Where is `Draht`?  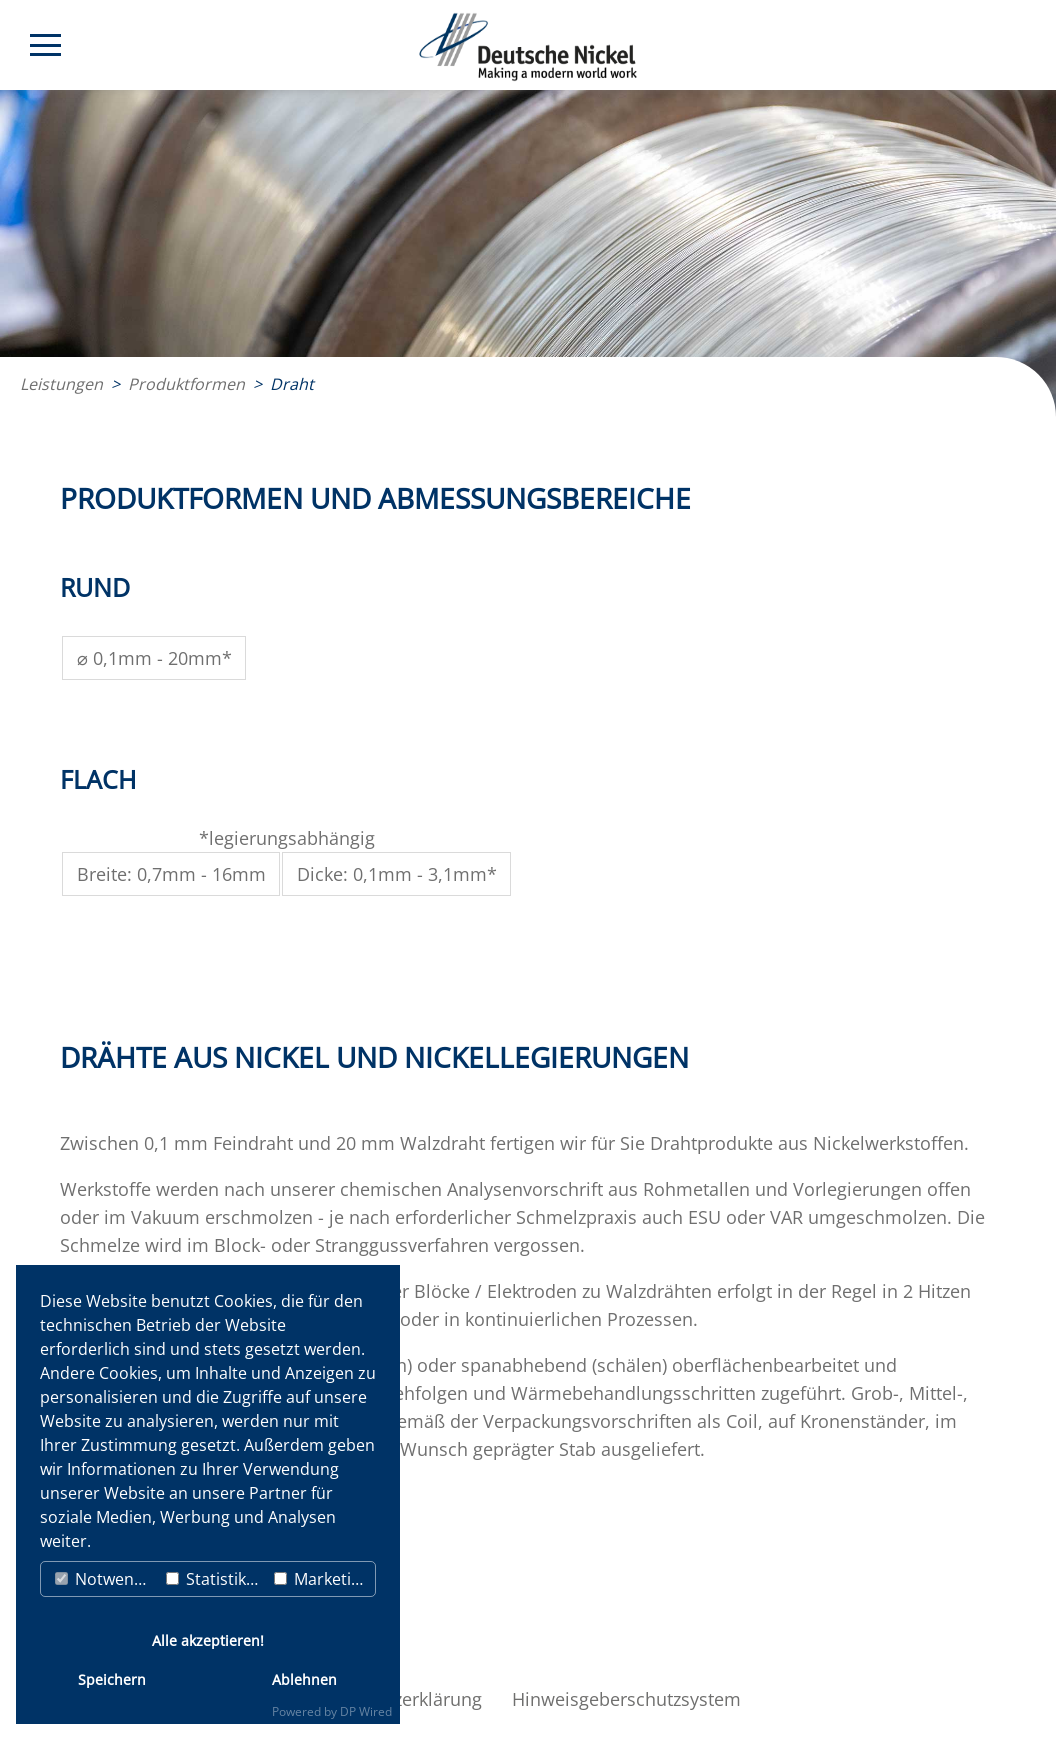 Draht is located at coordinates (292, 384).